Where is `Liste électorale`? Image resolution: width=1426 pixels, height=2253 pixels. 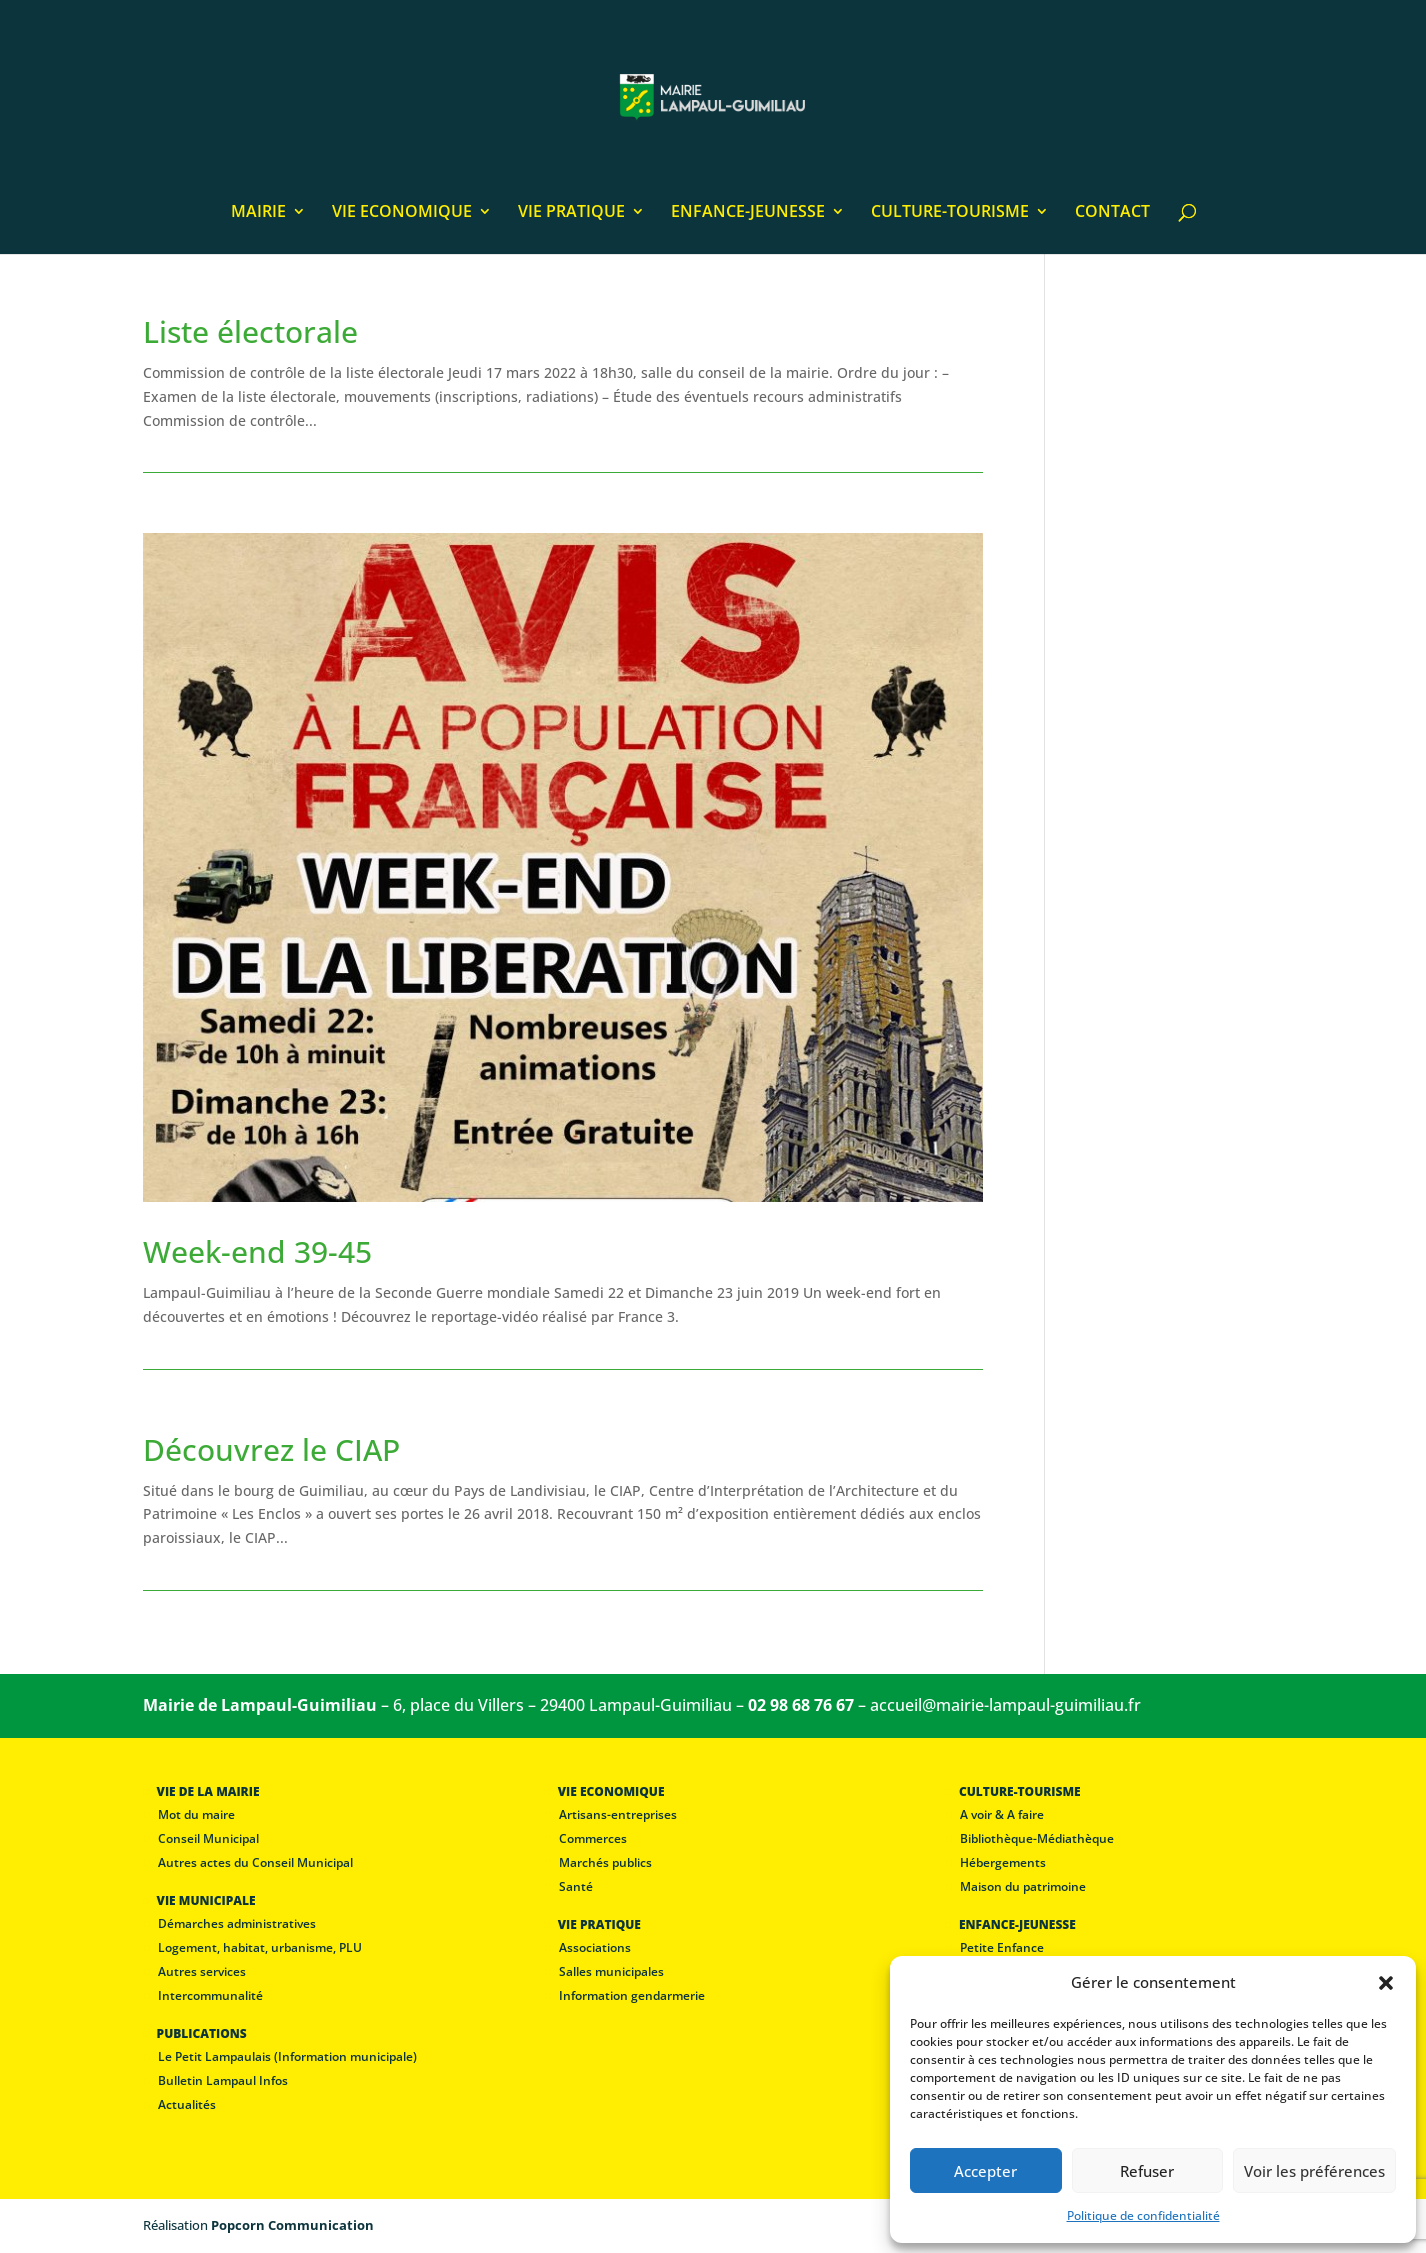 Liste électorale is located at coordinates (250, 331).